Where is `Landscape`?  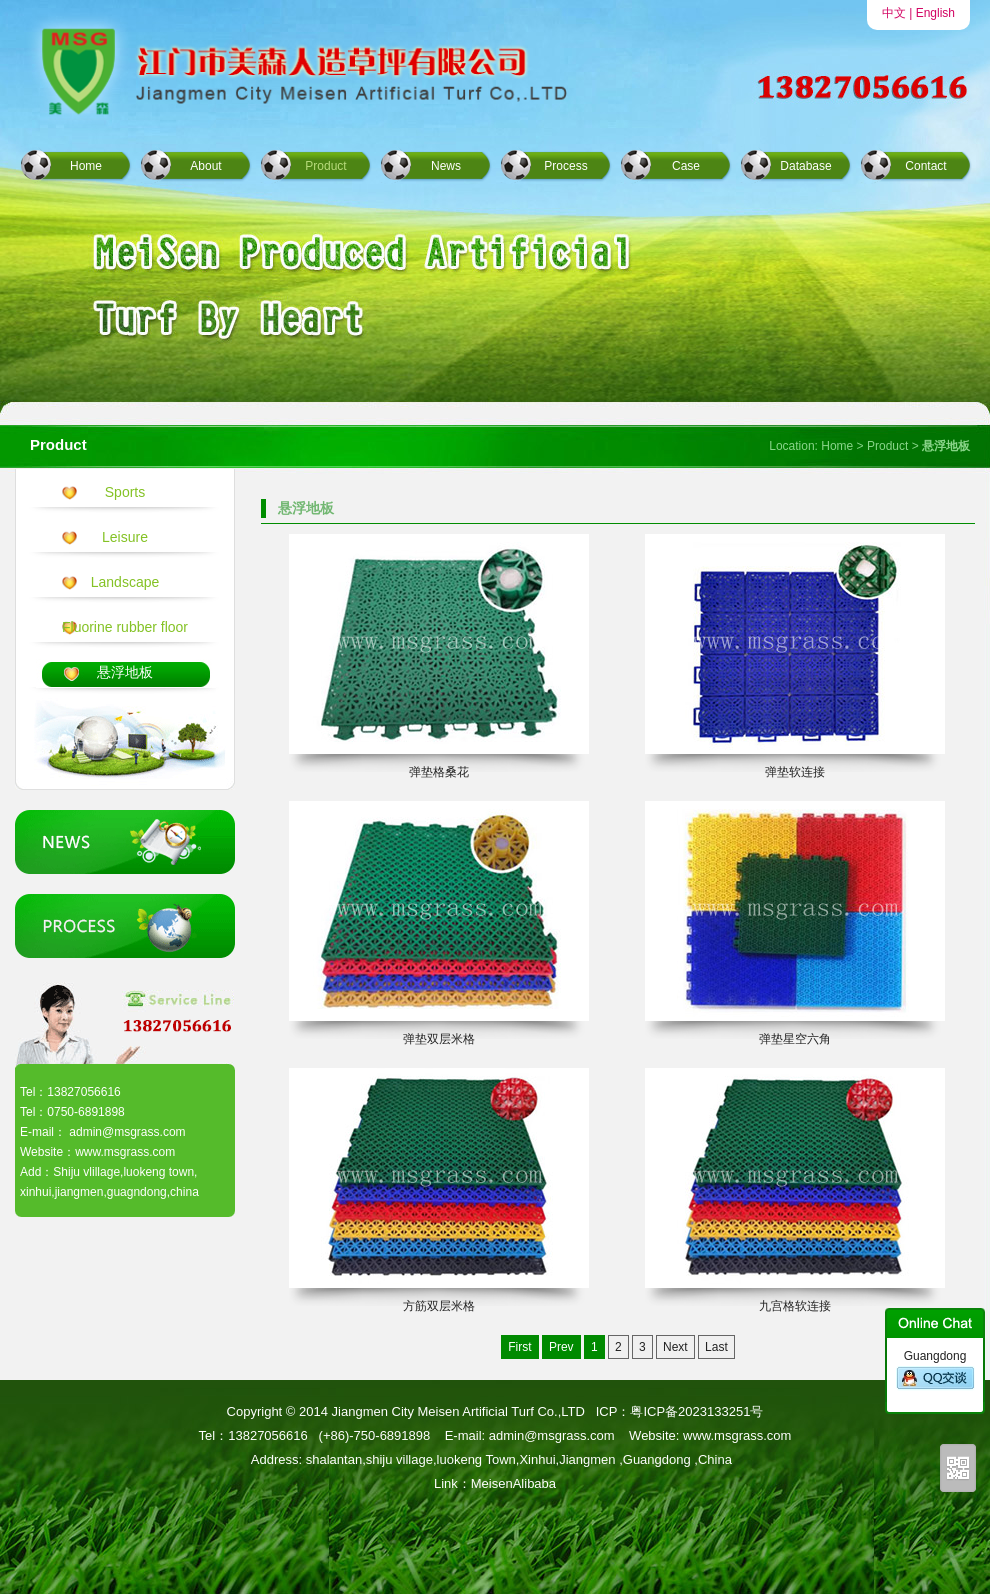 Landscape is located at coordinates (125, 582).